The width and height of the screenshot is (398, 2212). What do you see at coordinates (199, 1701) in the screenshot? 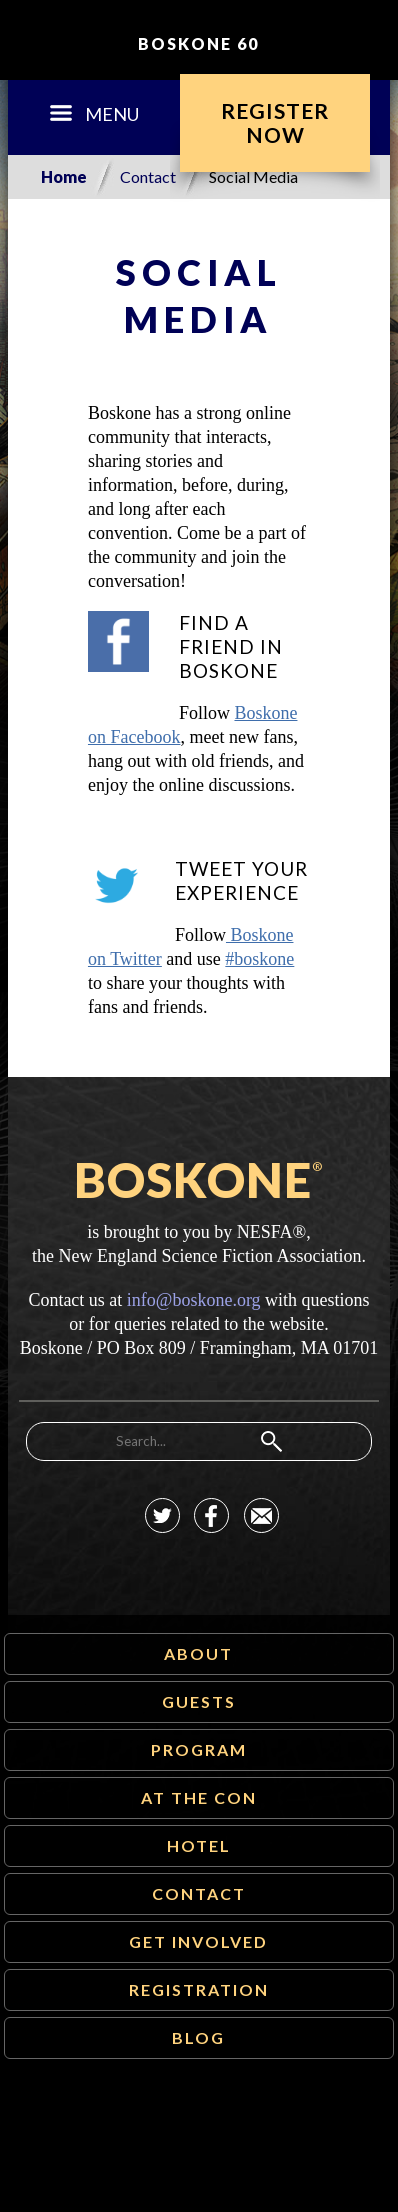
I see `Guests` at bounding box center [199, 1701].